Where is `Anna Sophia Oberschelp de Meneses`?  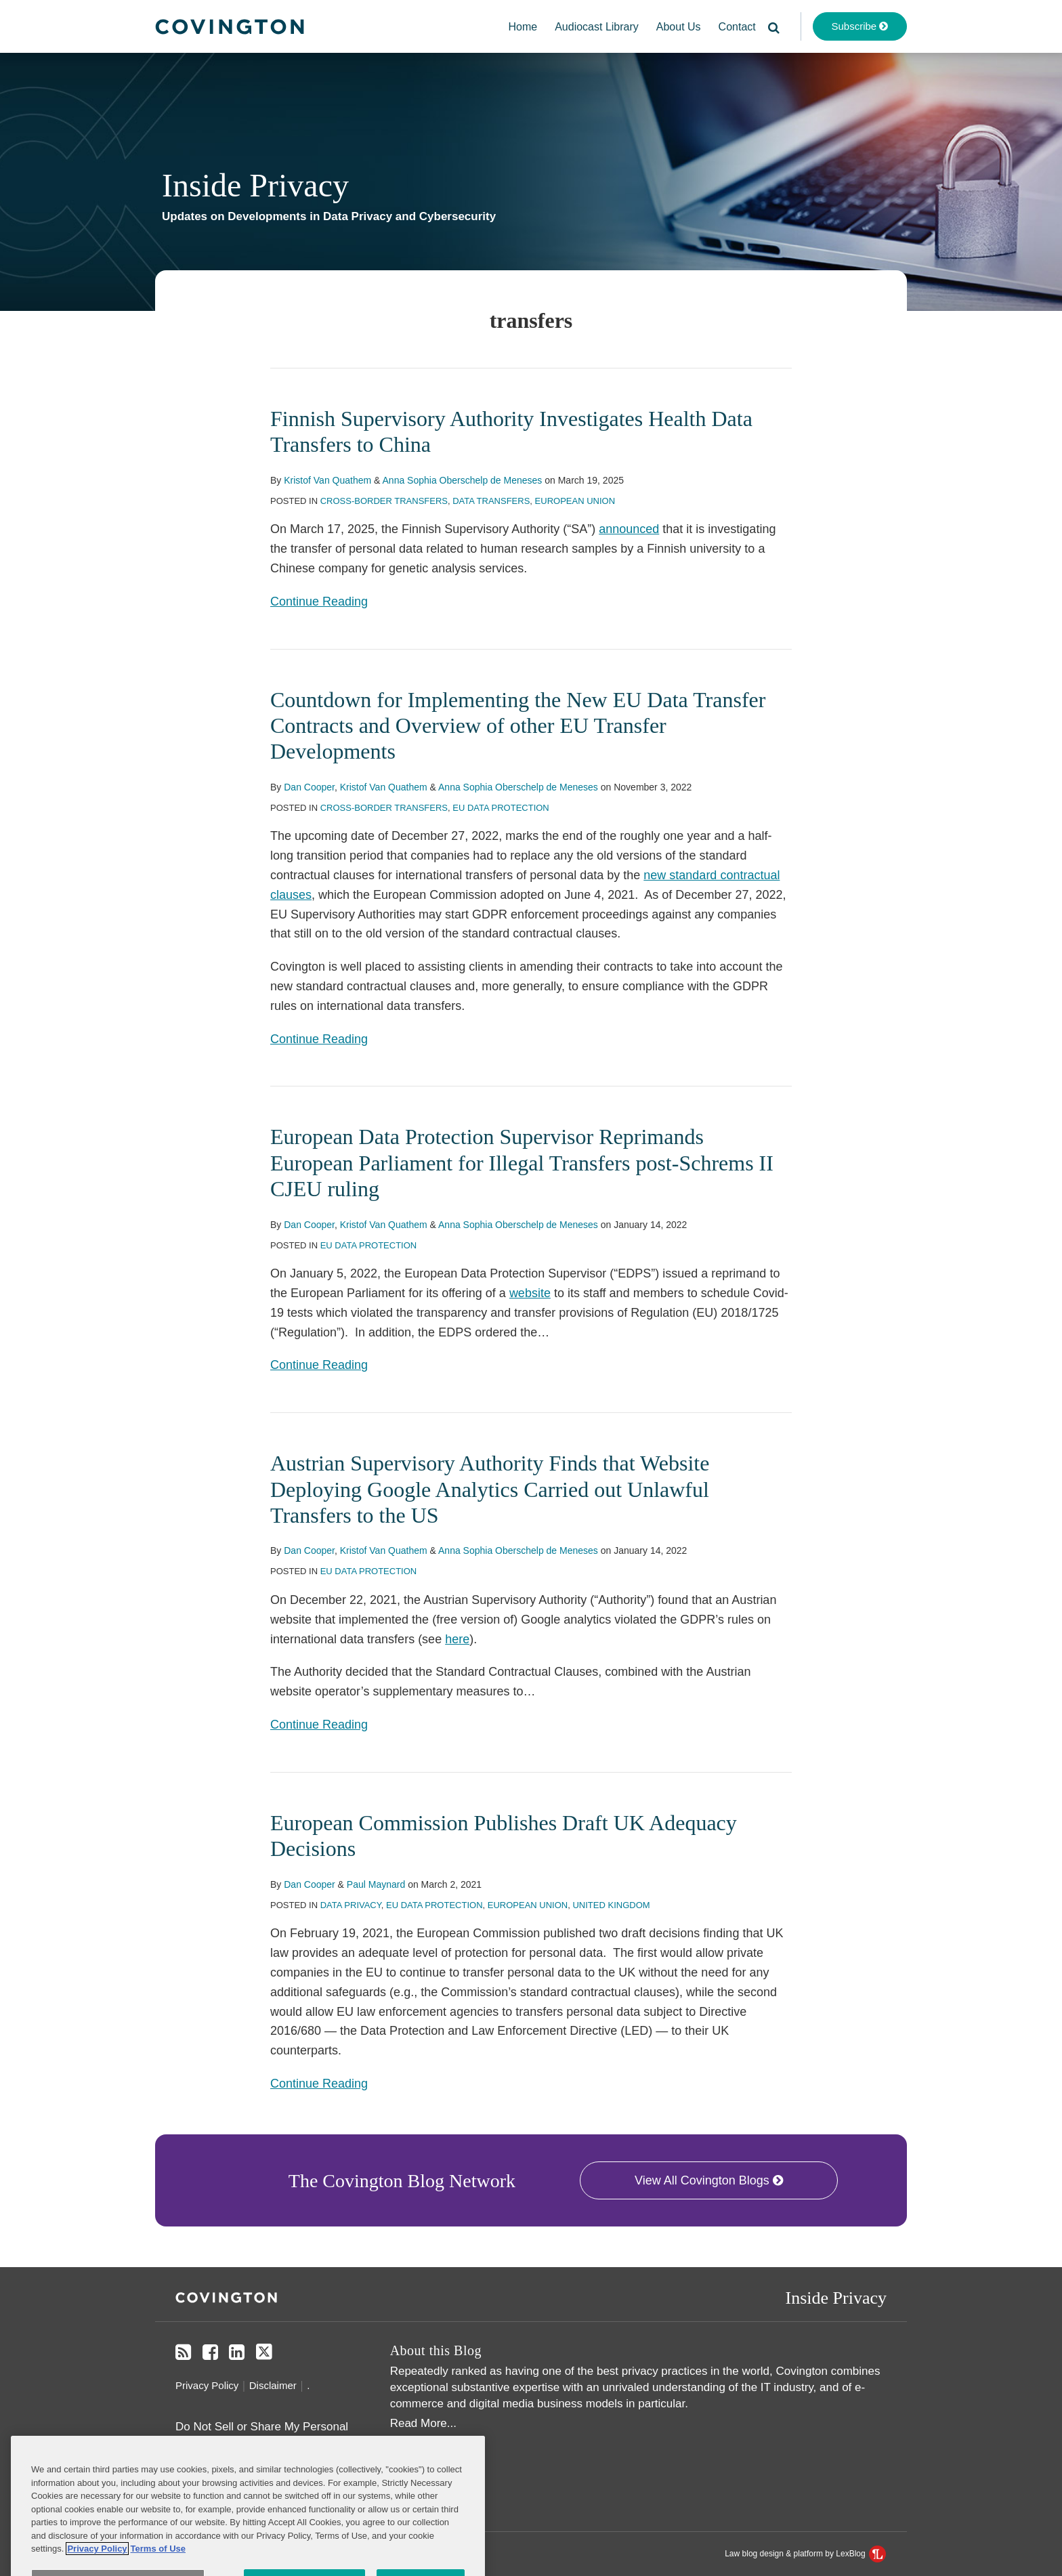 Anna Sophia Oberschelp de Meneses is located at coordinates (463, 480).